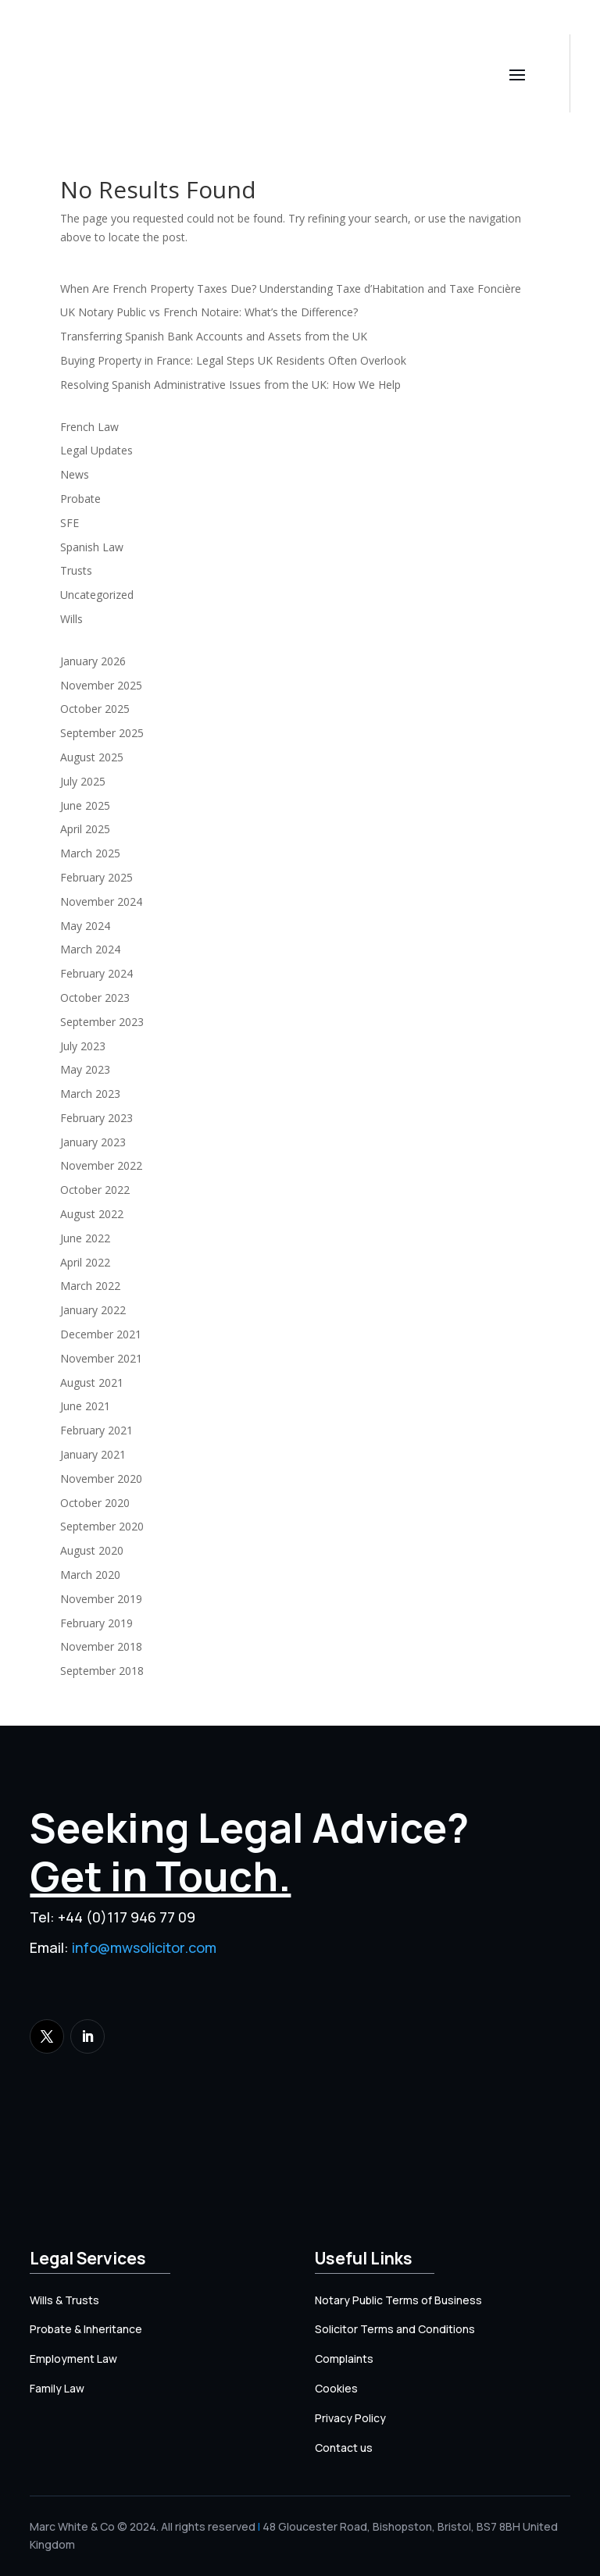 This screenshot has height=2576, width=600. What do you see at coordinates (96, 450) in the screenshot?
I see `Legal Updates` at bounding box center [96, 450].